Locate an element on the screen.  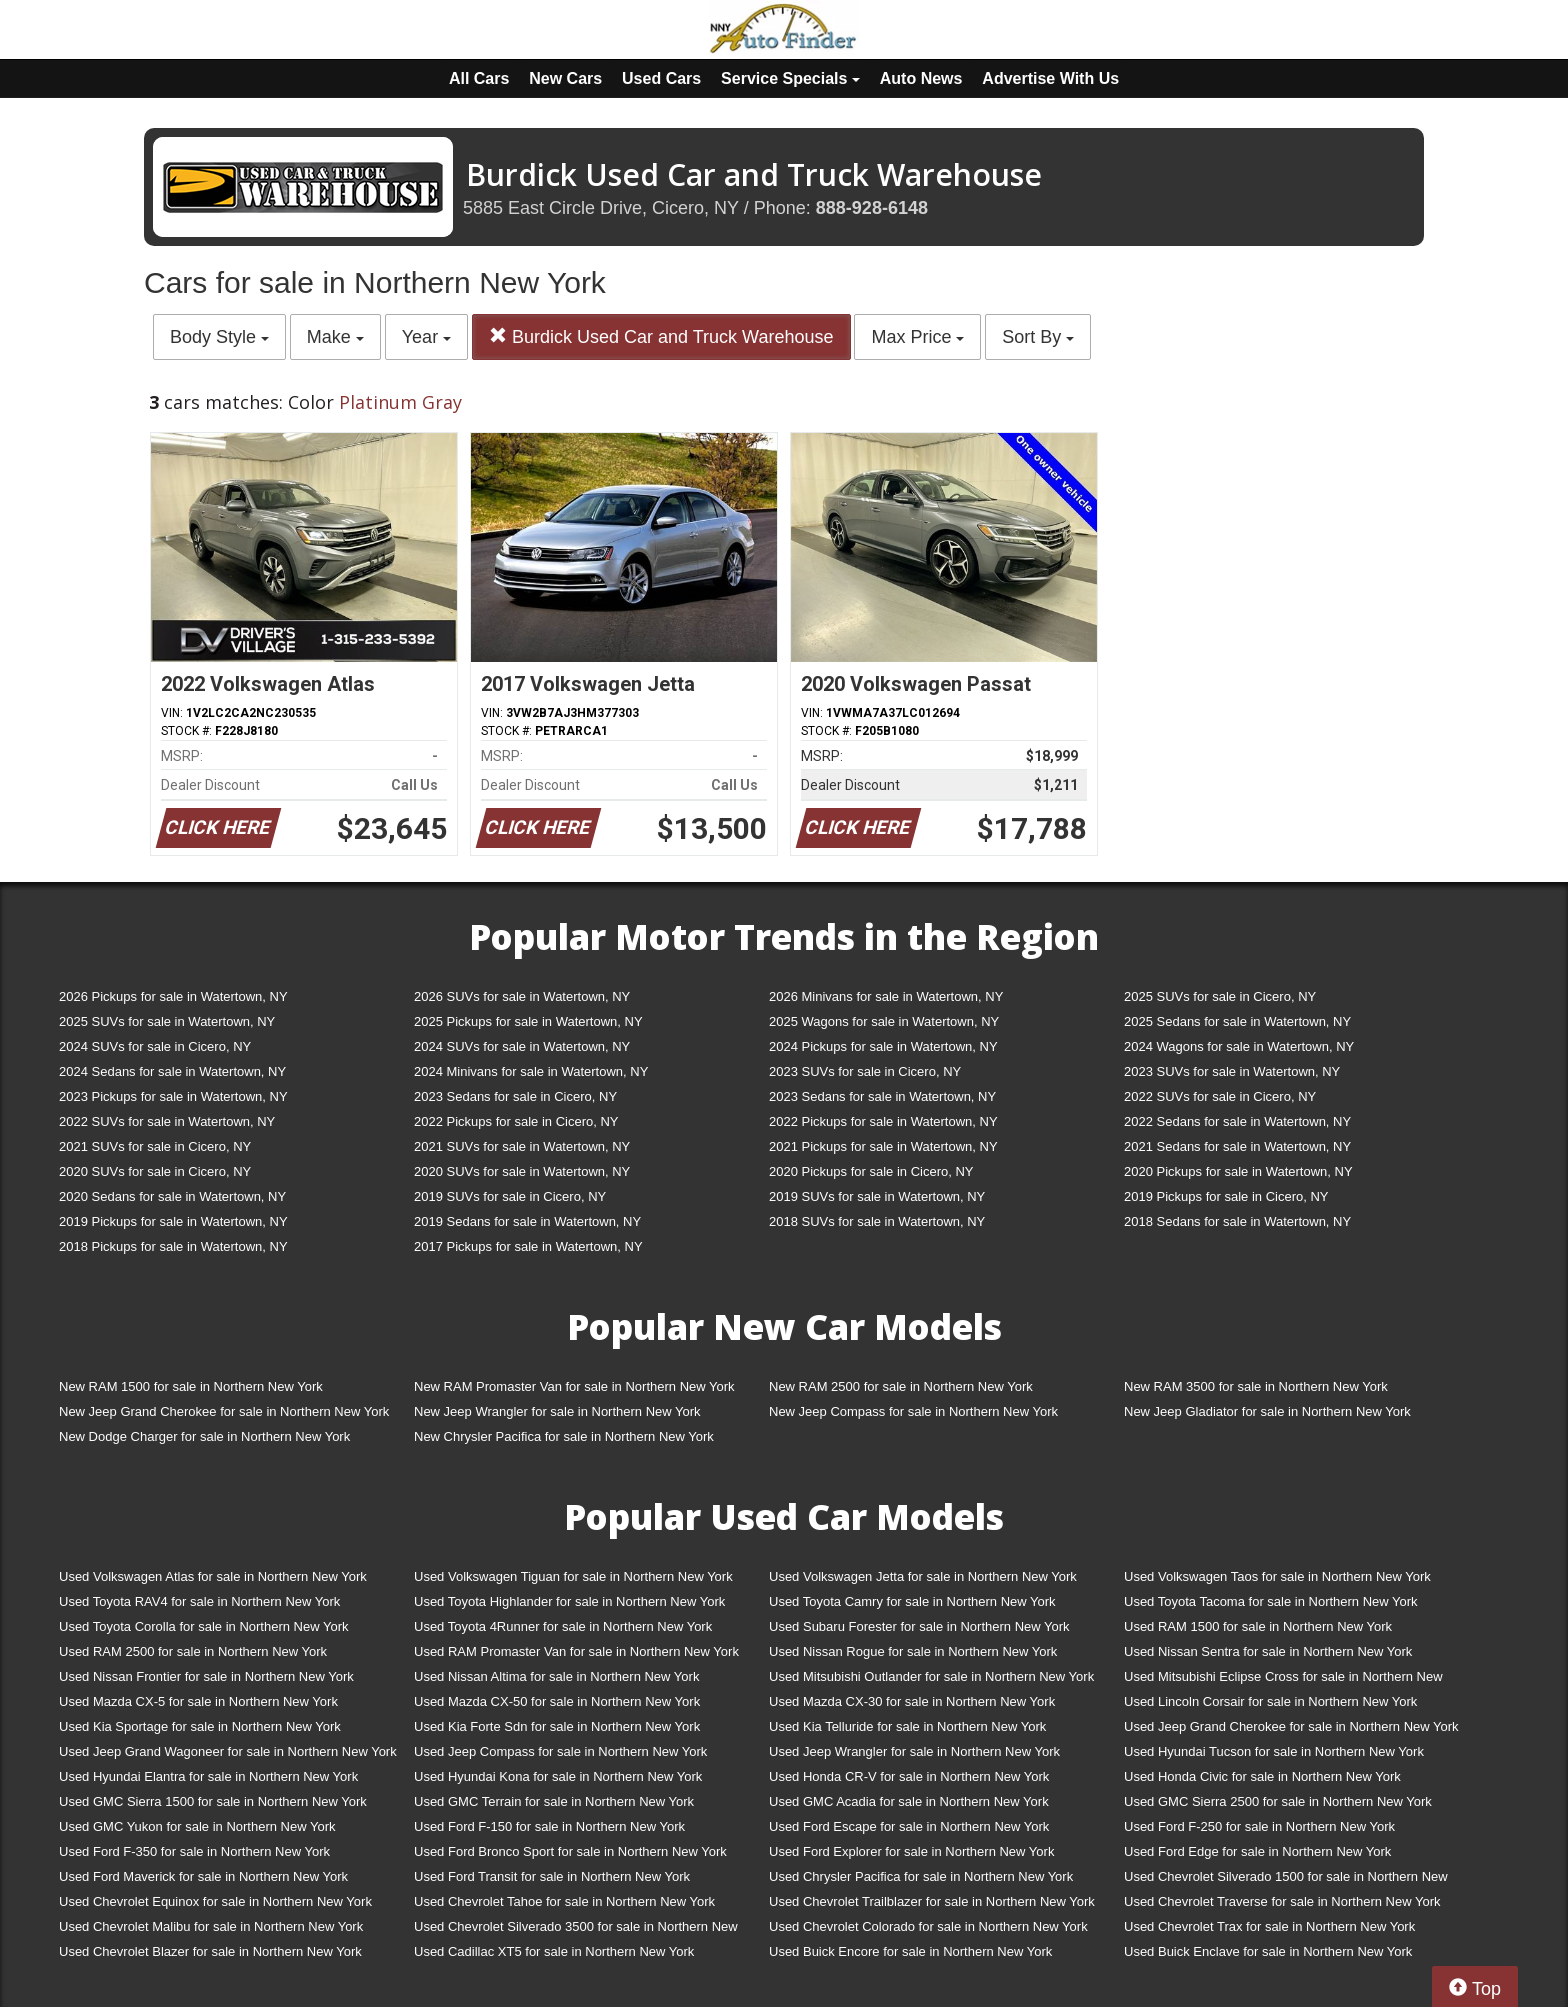
Used RAM Promaster Van for sale in Northern New York is located at coordinates (576, 1651).